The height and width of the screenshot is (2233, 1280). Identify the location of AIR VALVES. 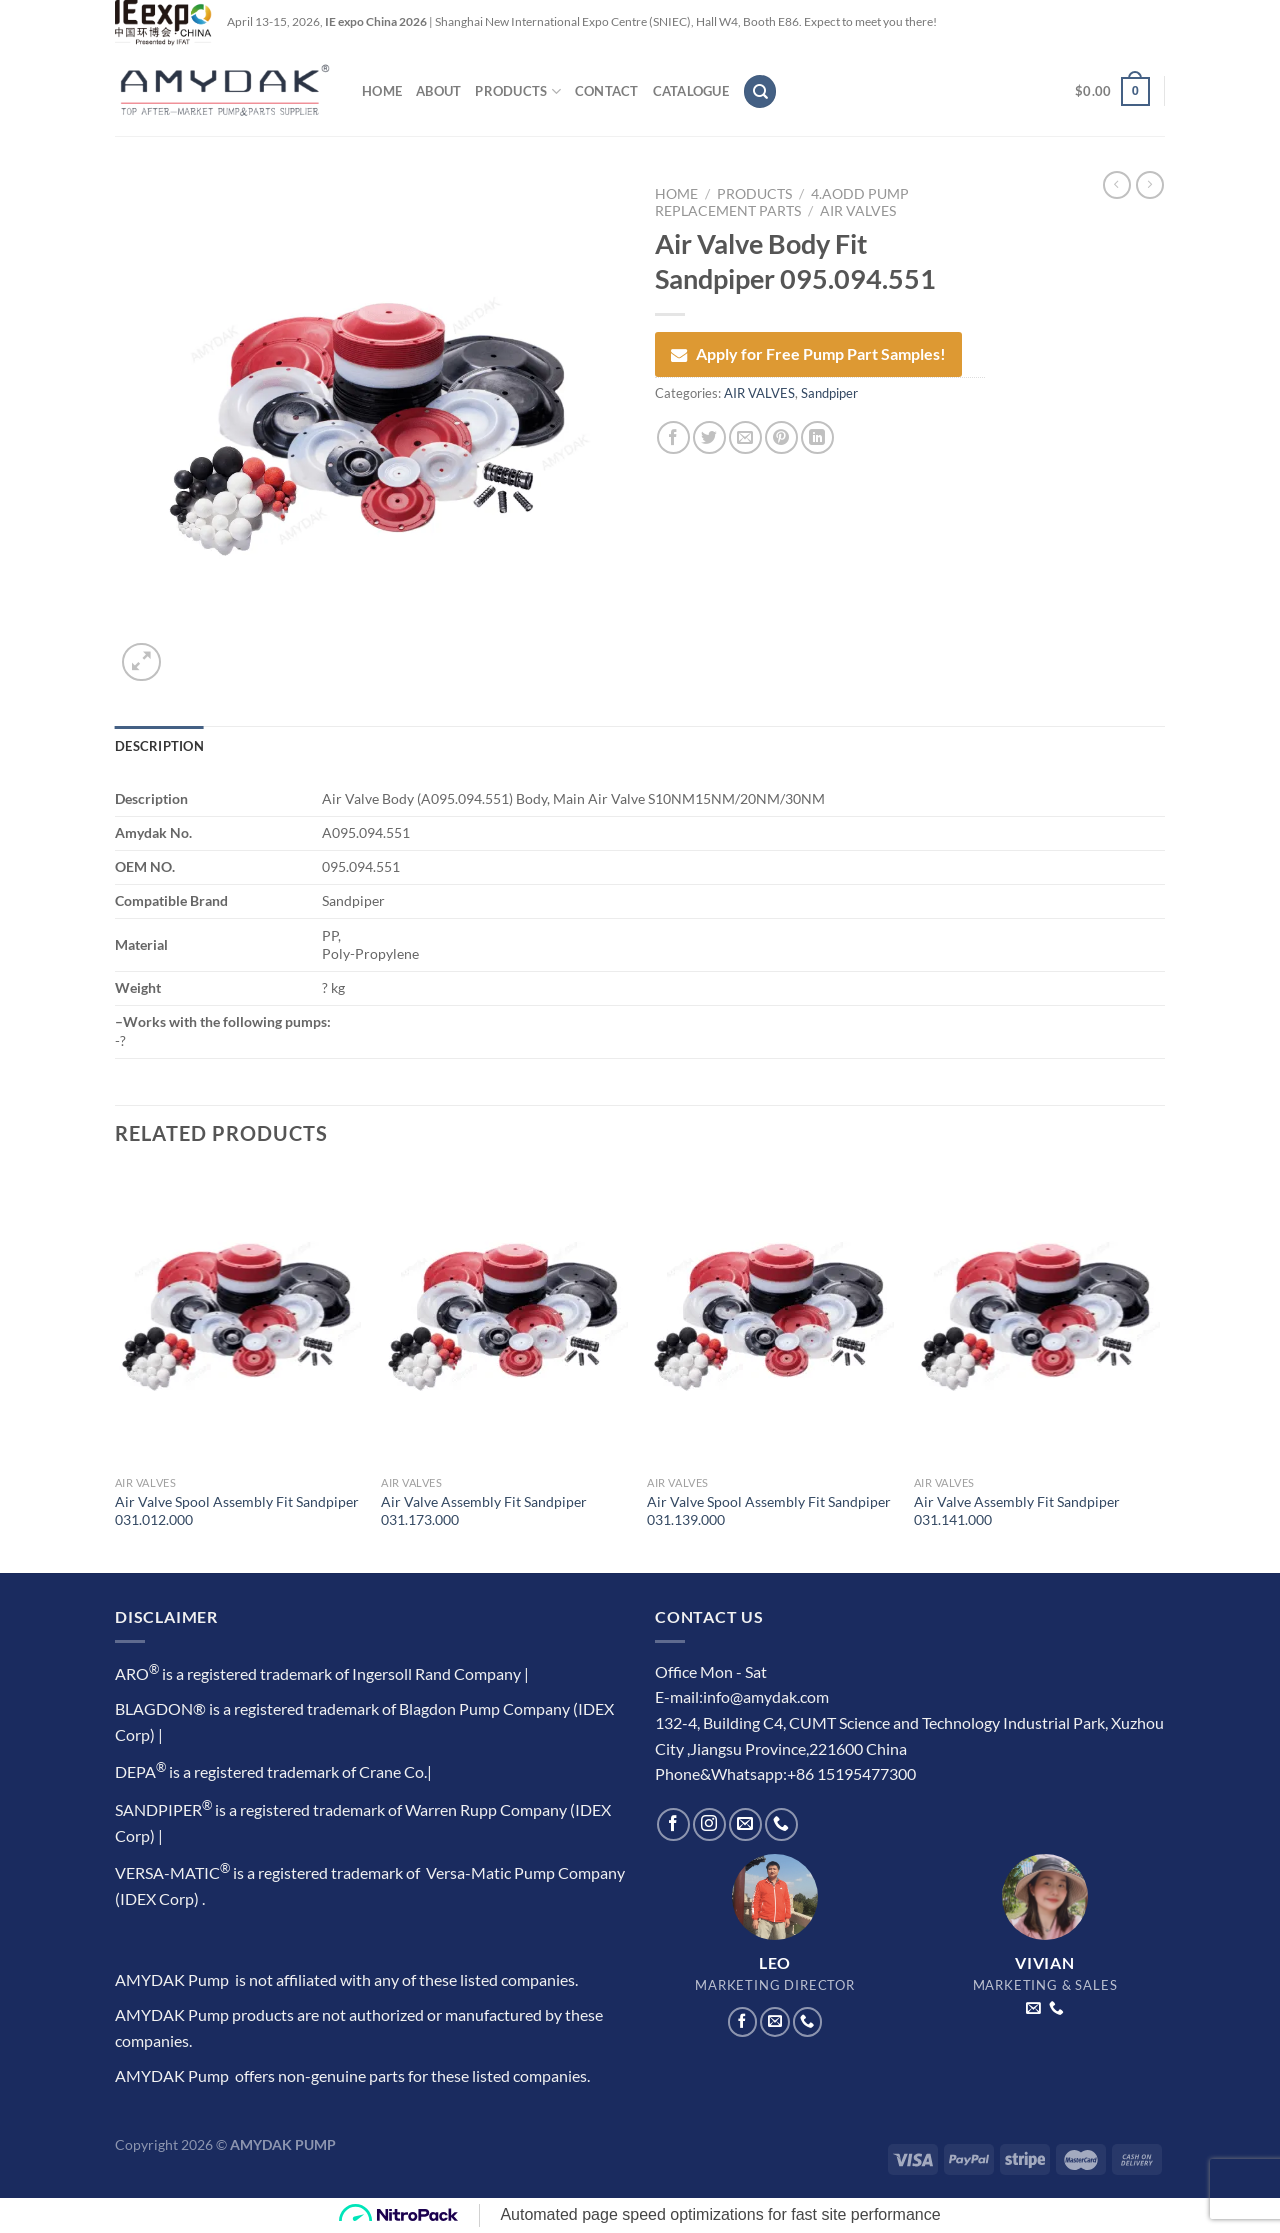
(858, 211).